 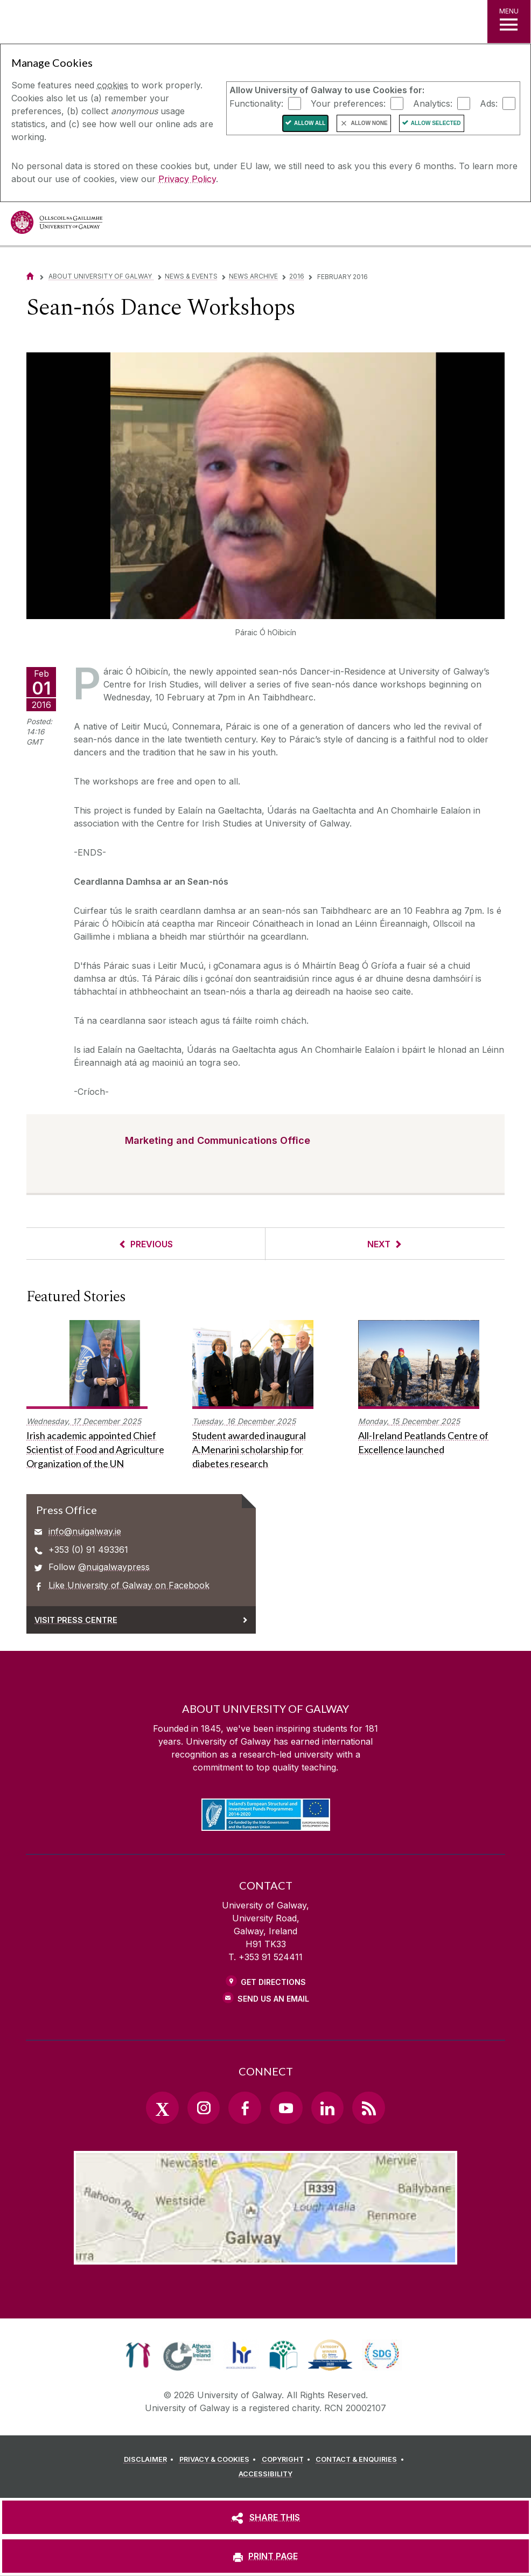 What do you see at coordinates (348, 103) in the screenshot?
I see `Your preferences:` at bounding box center [348, 103].